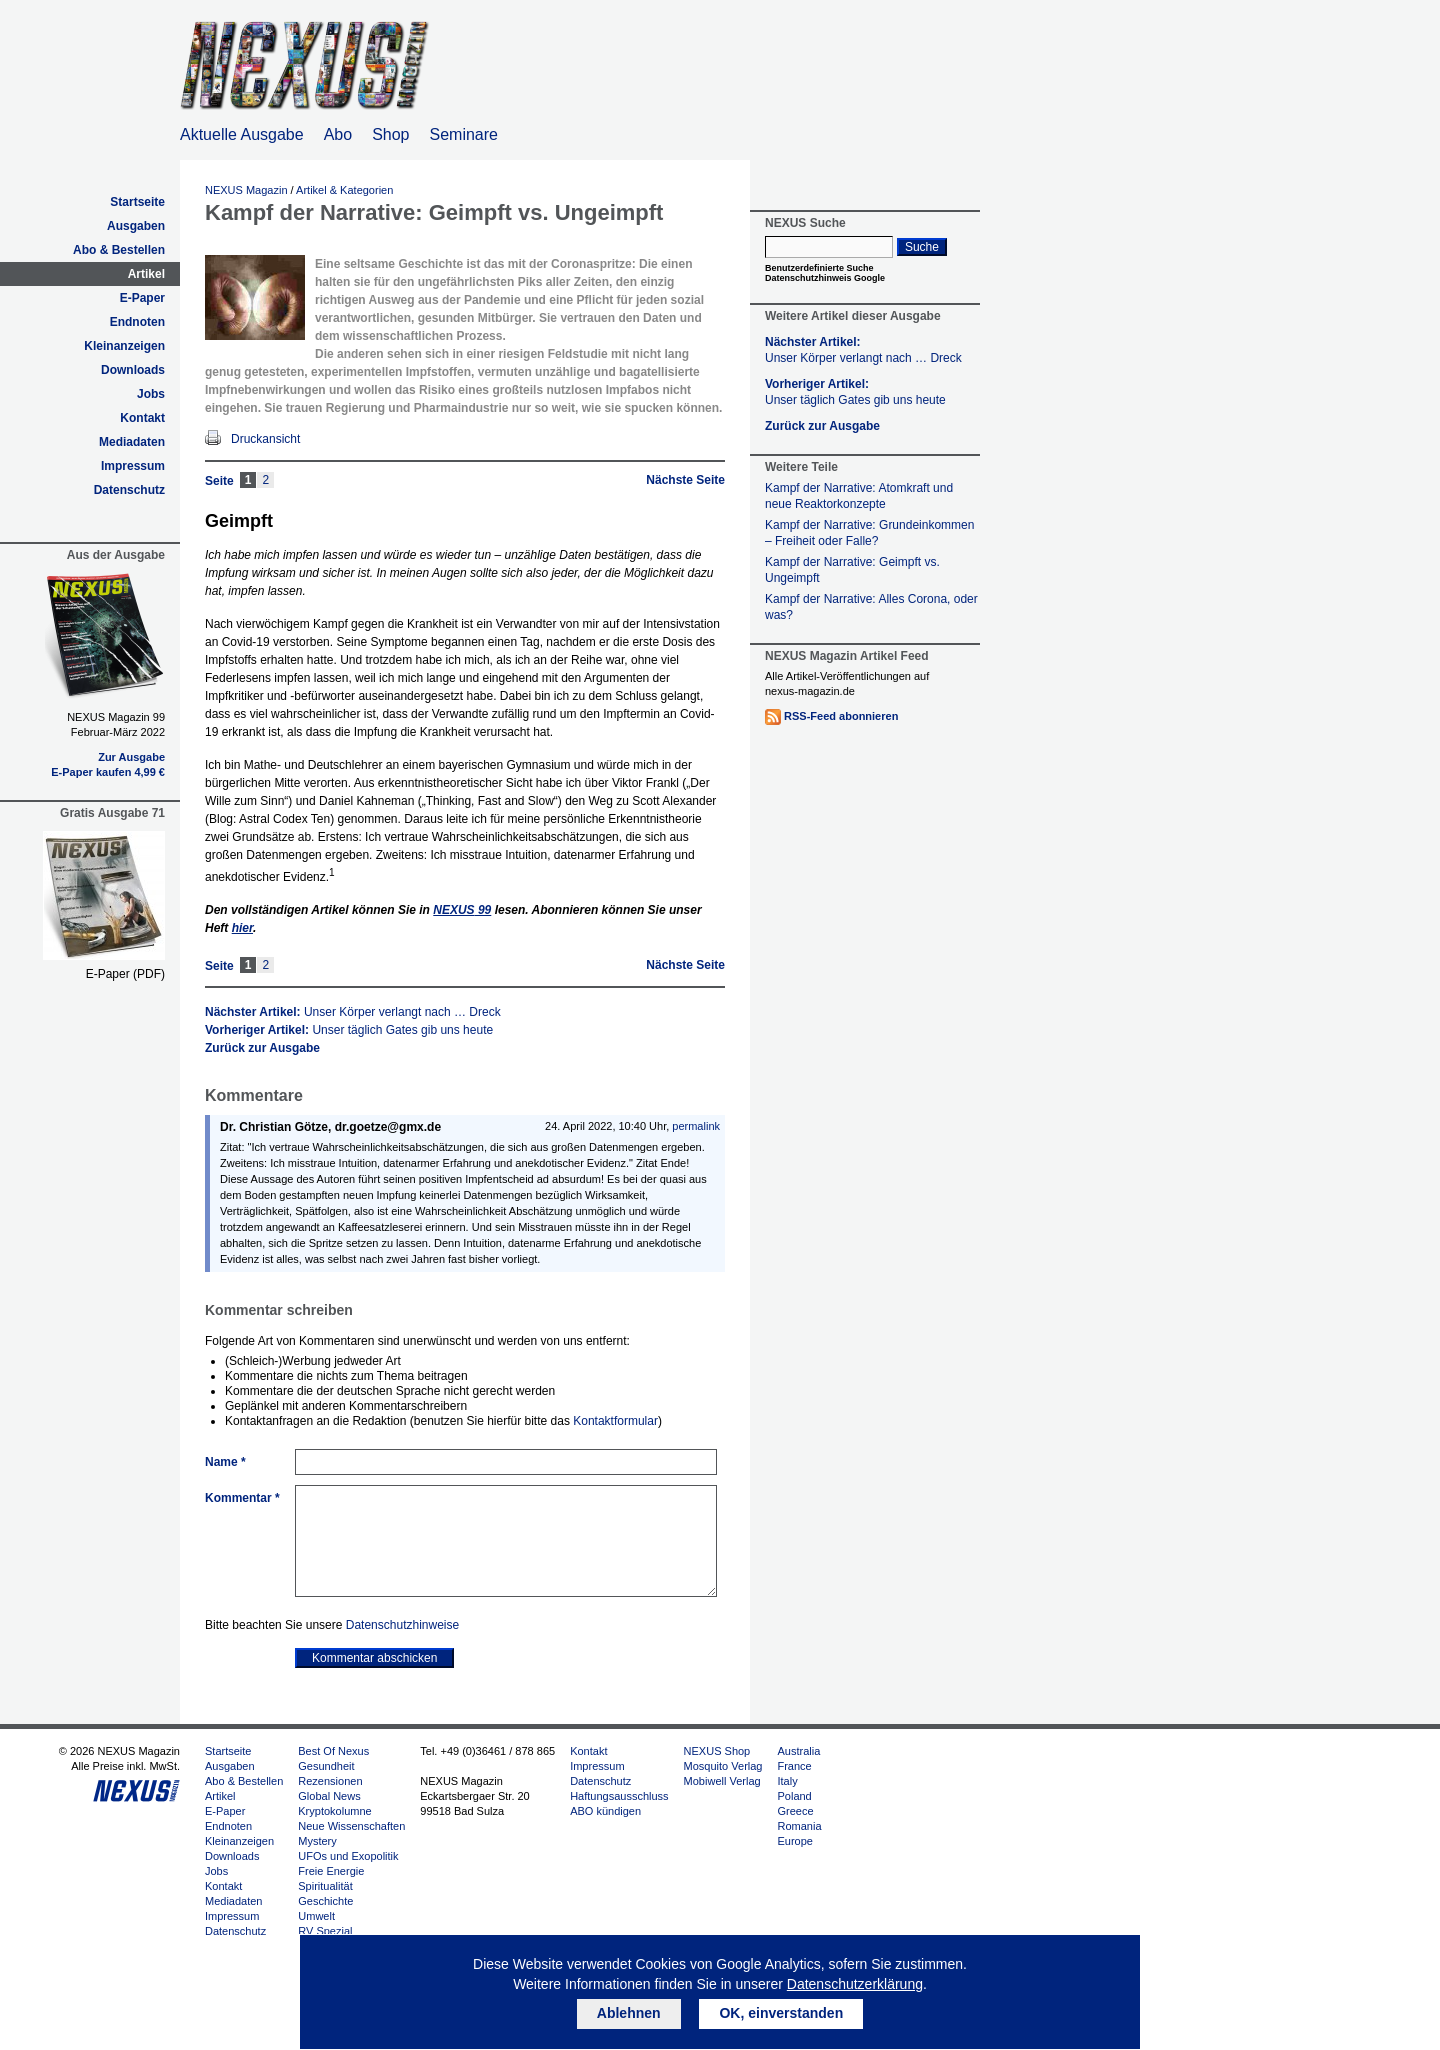 This screenshot has width=1440, height=2050. Describe the element at coordinates (464, 134) in the screenshot. I see `Seminare` at that location.